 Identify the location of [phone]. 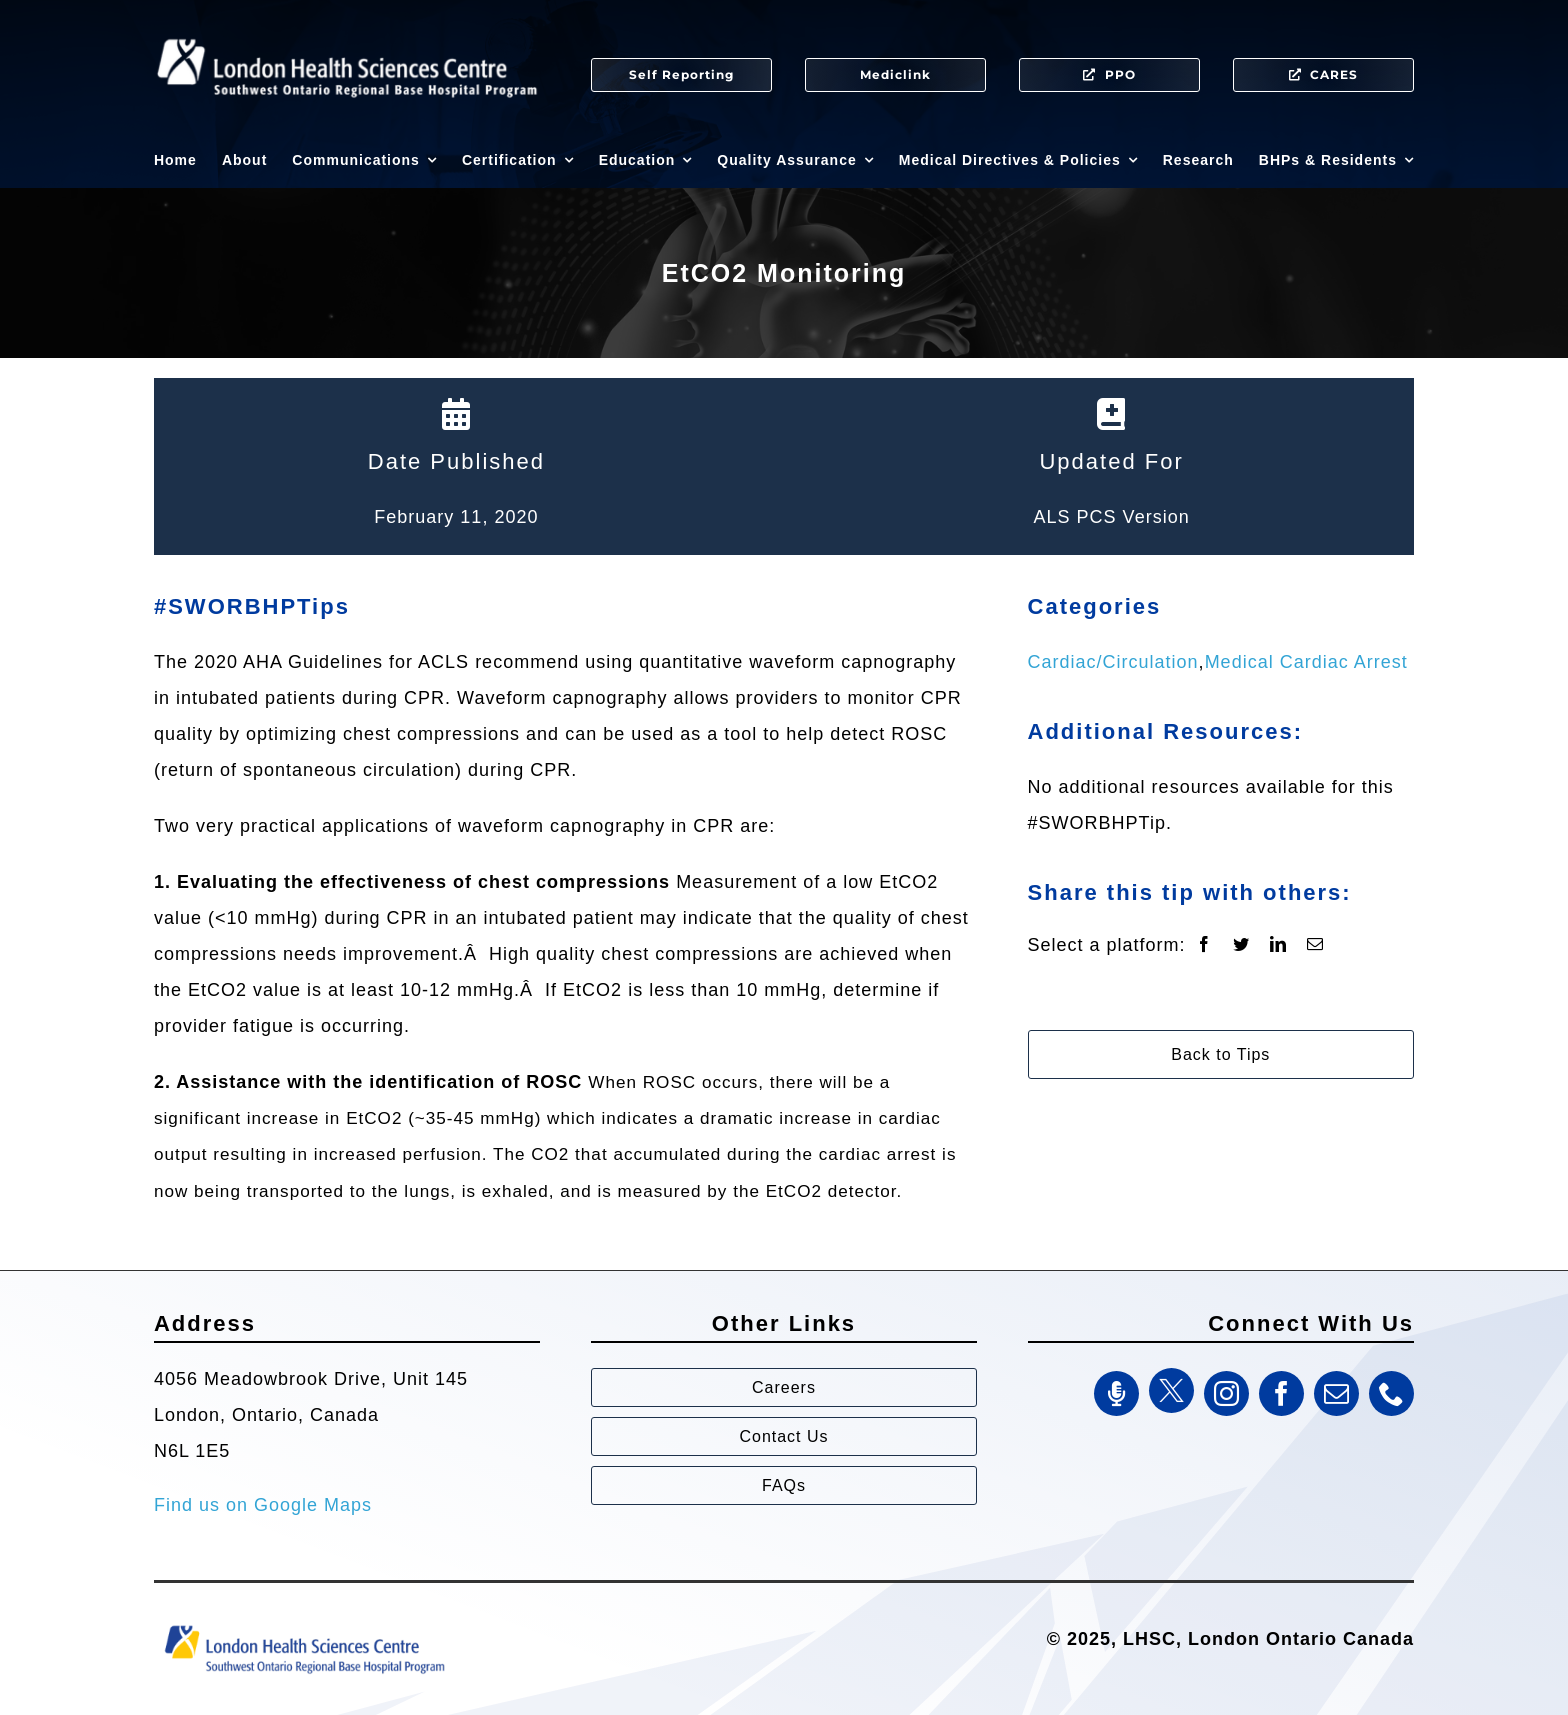
(1391, 1393).